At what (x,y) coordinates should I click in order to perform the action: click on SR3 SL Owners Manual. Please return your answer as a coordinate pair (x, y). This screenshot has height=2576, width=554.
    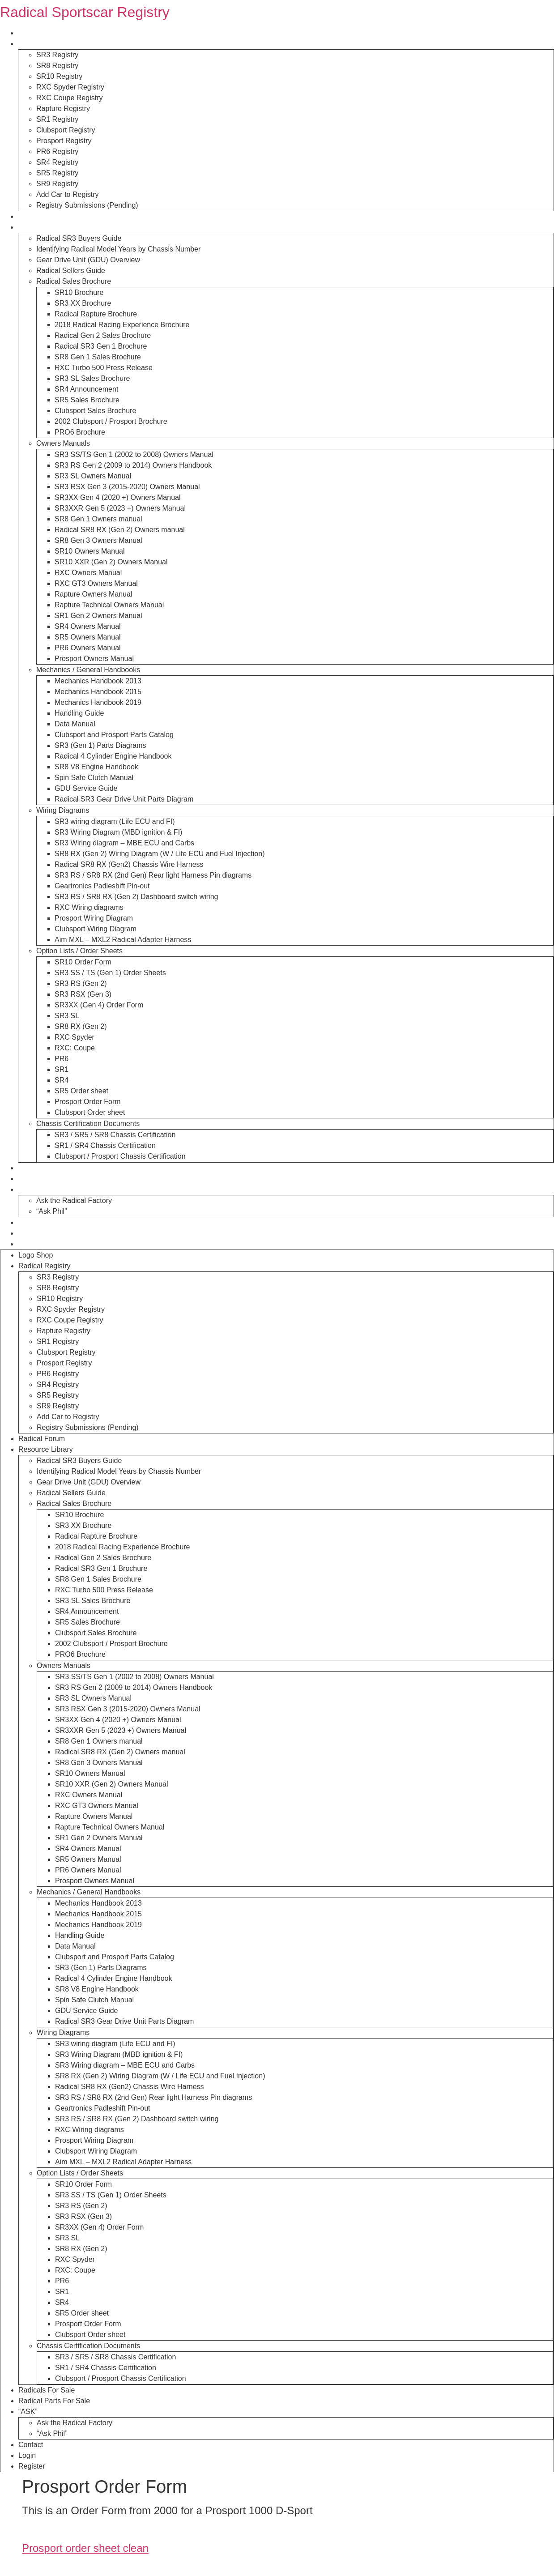
    Looking at the image, I should click on (93, 476).